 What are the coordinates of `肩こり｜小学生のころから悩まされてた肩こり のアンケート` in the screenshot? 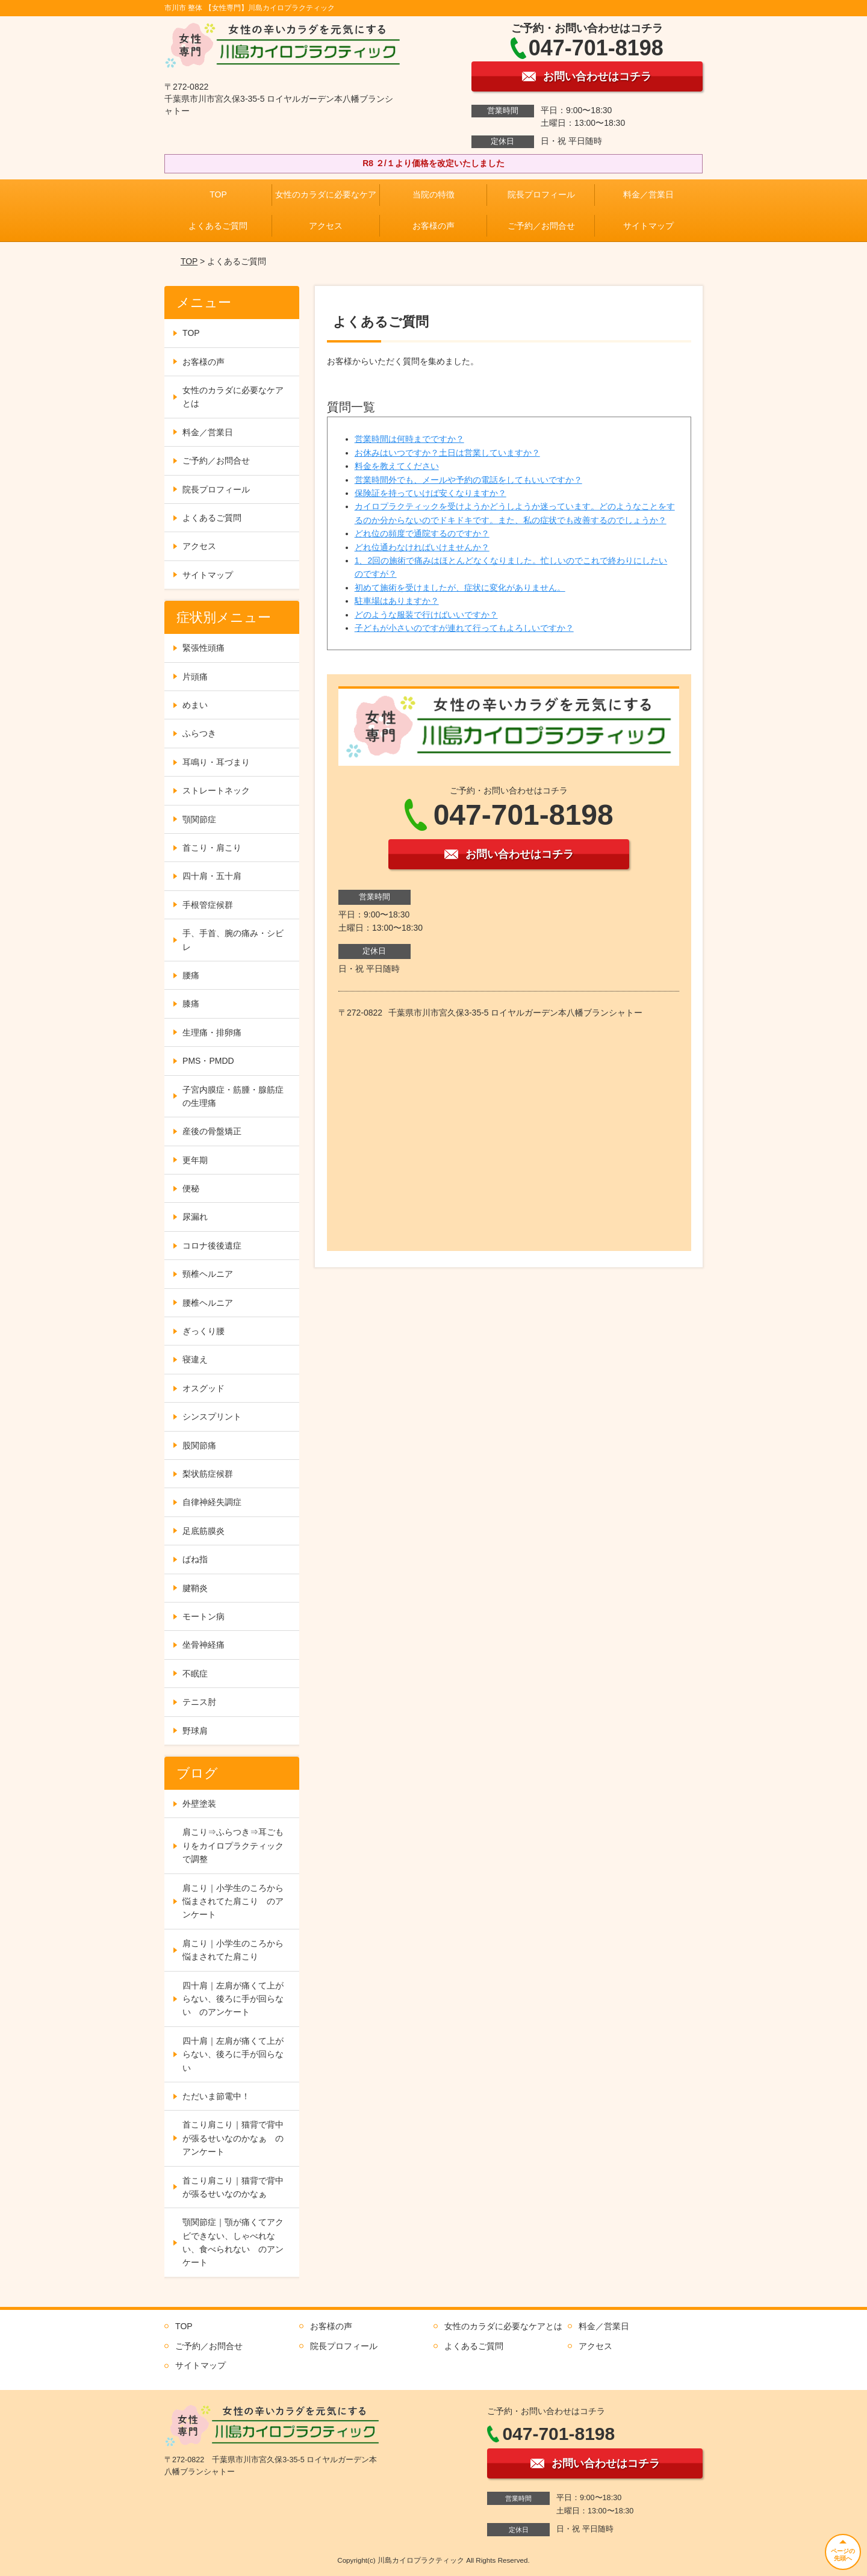 It's located at (233, 1901).